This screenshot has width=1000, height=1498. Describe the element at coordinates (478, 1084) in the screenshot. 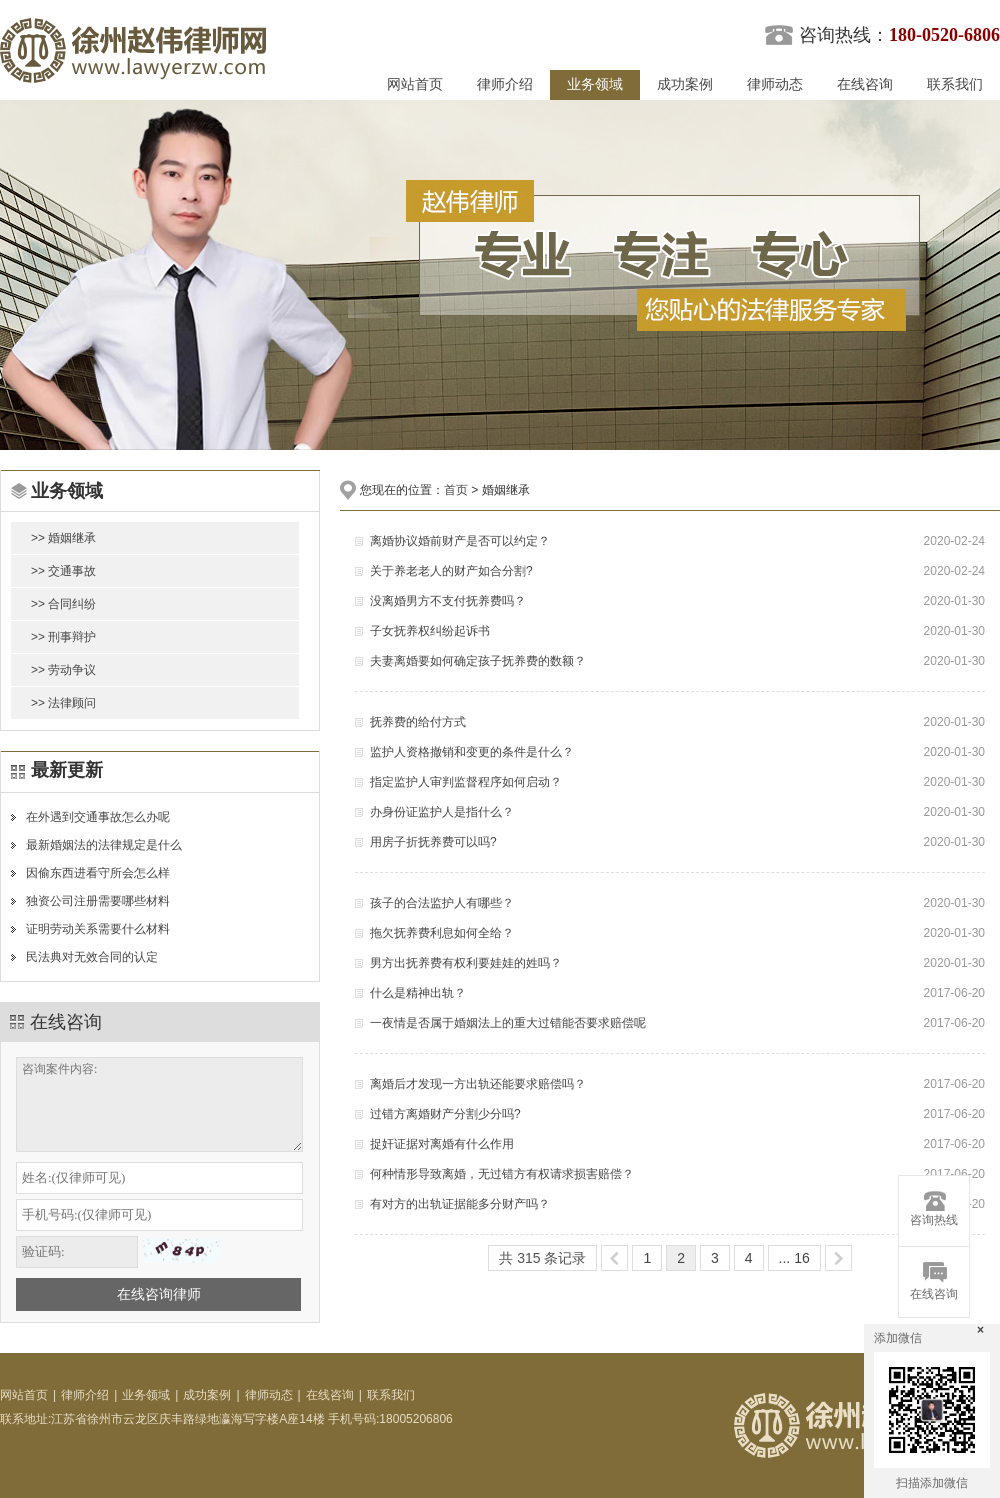

I see `离婚后才发现一方出轨还能要求赔偿吗？` at that location.